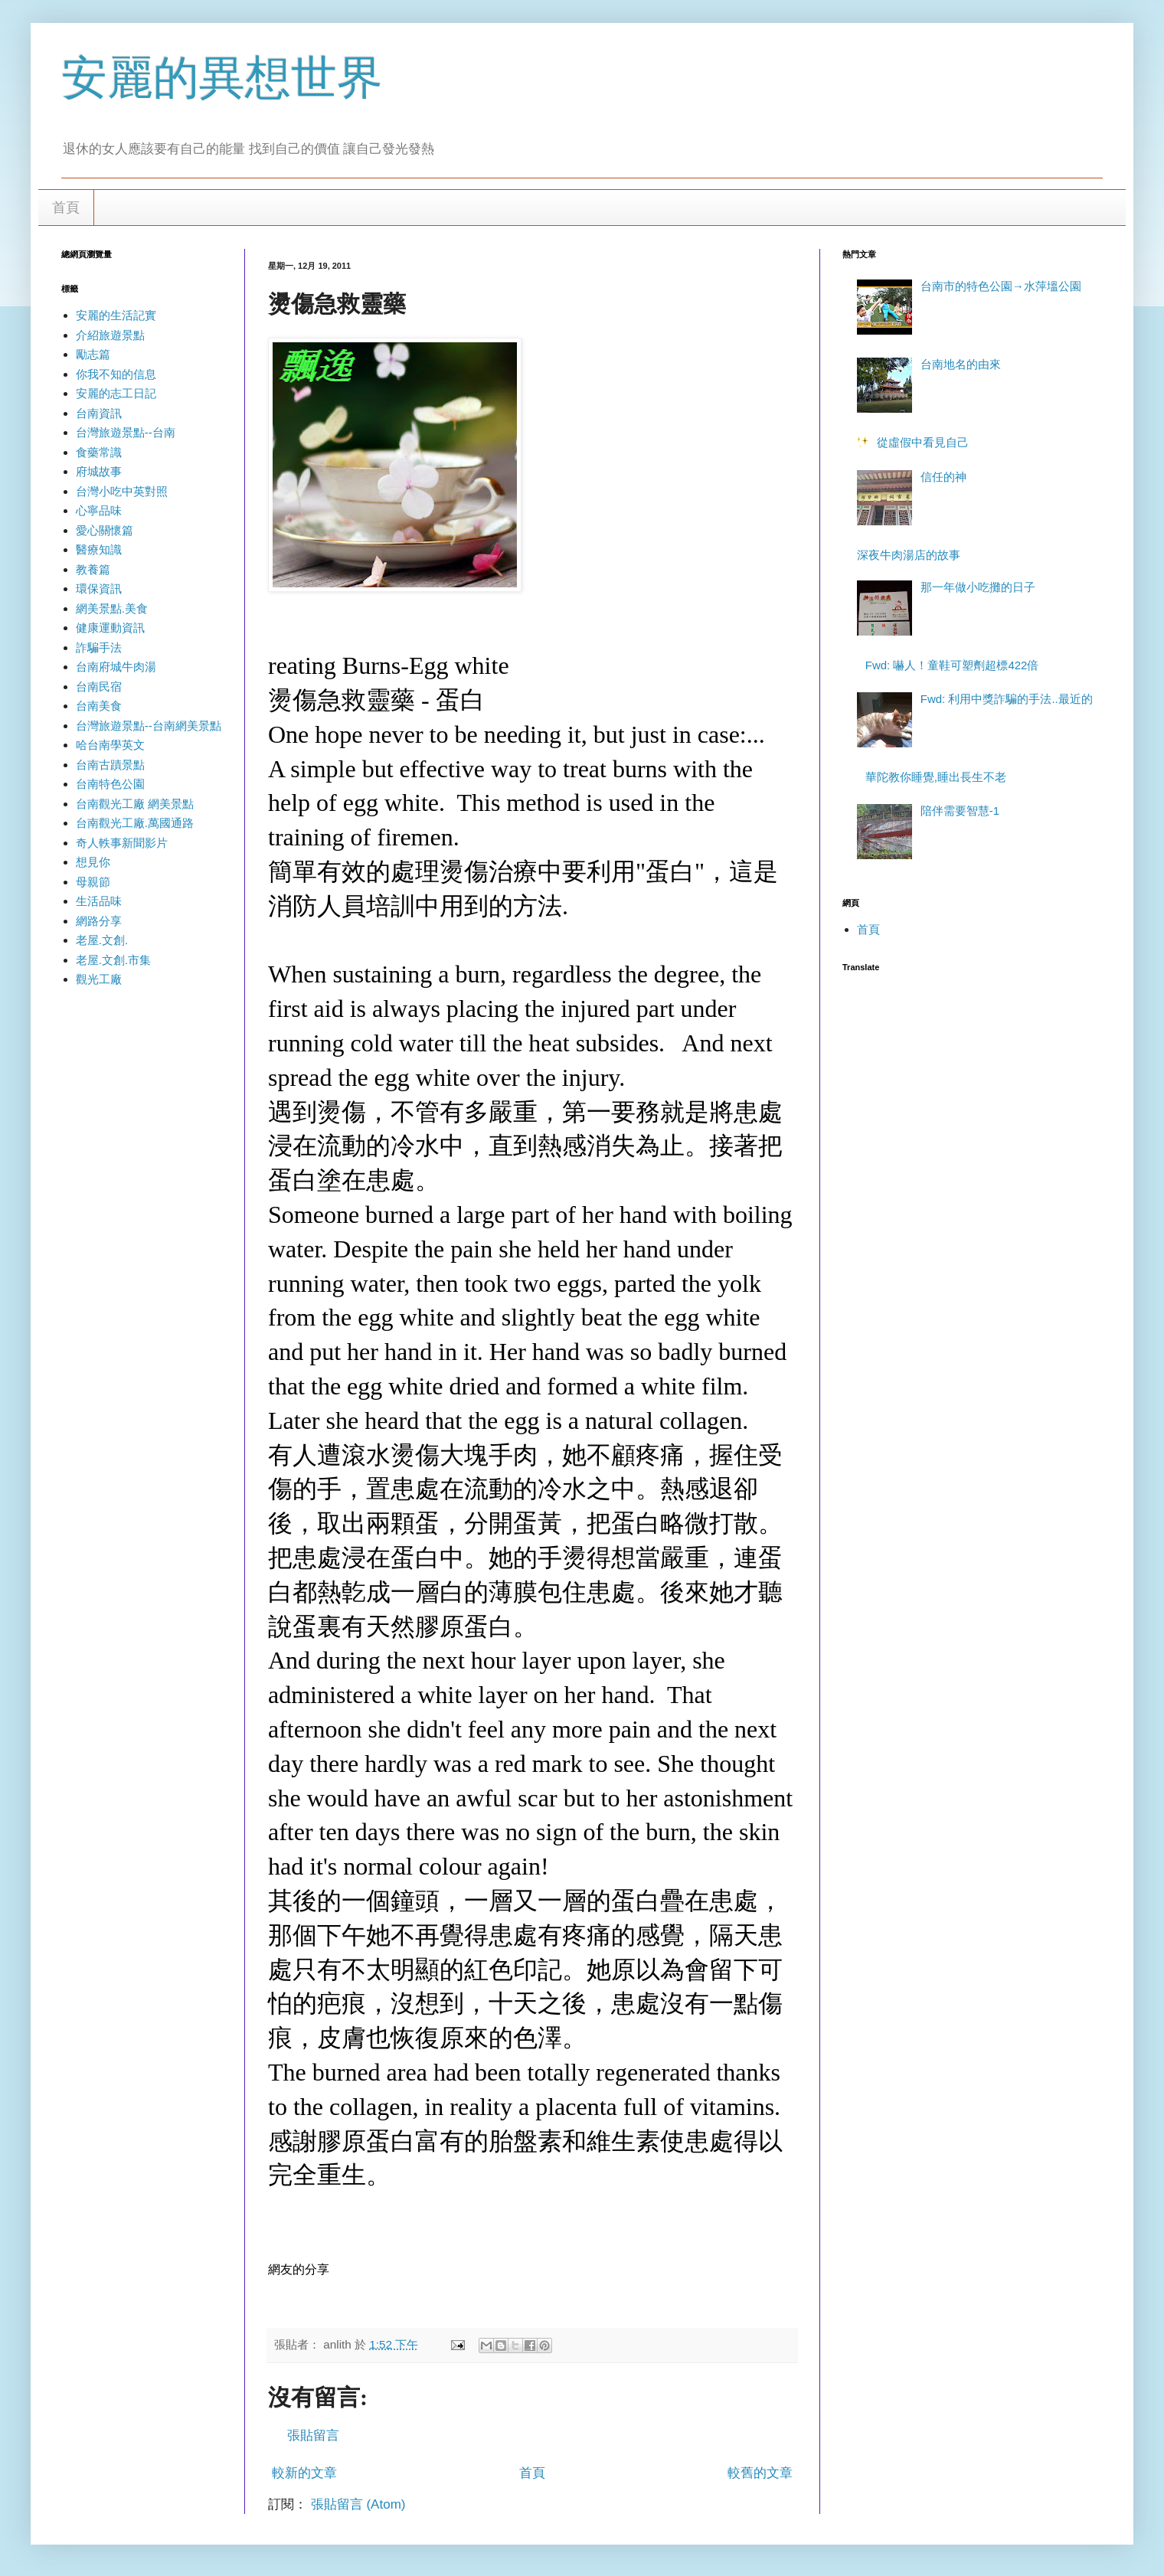 Image resolution: width=1164 pixels, height=2576 pixels. Describe the element at coordinates (99, 588) in the screenshot. I see `環保資訊` at that location.